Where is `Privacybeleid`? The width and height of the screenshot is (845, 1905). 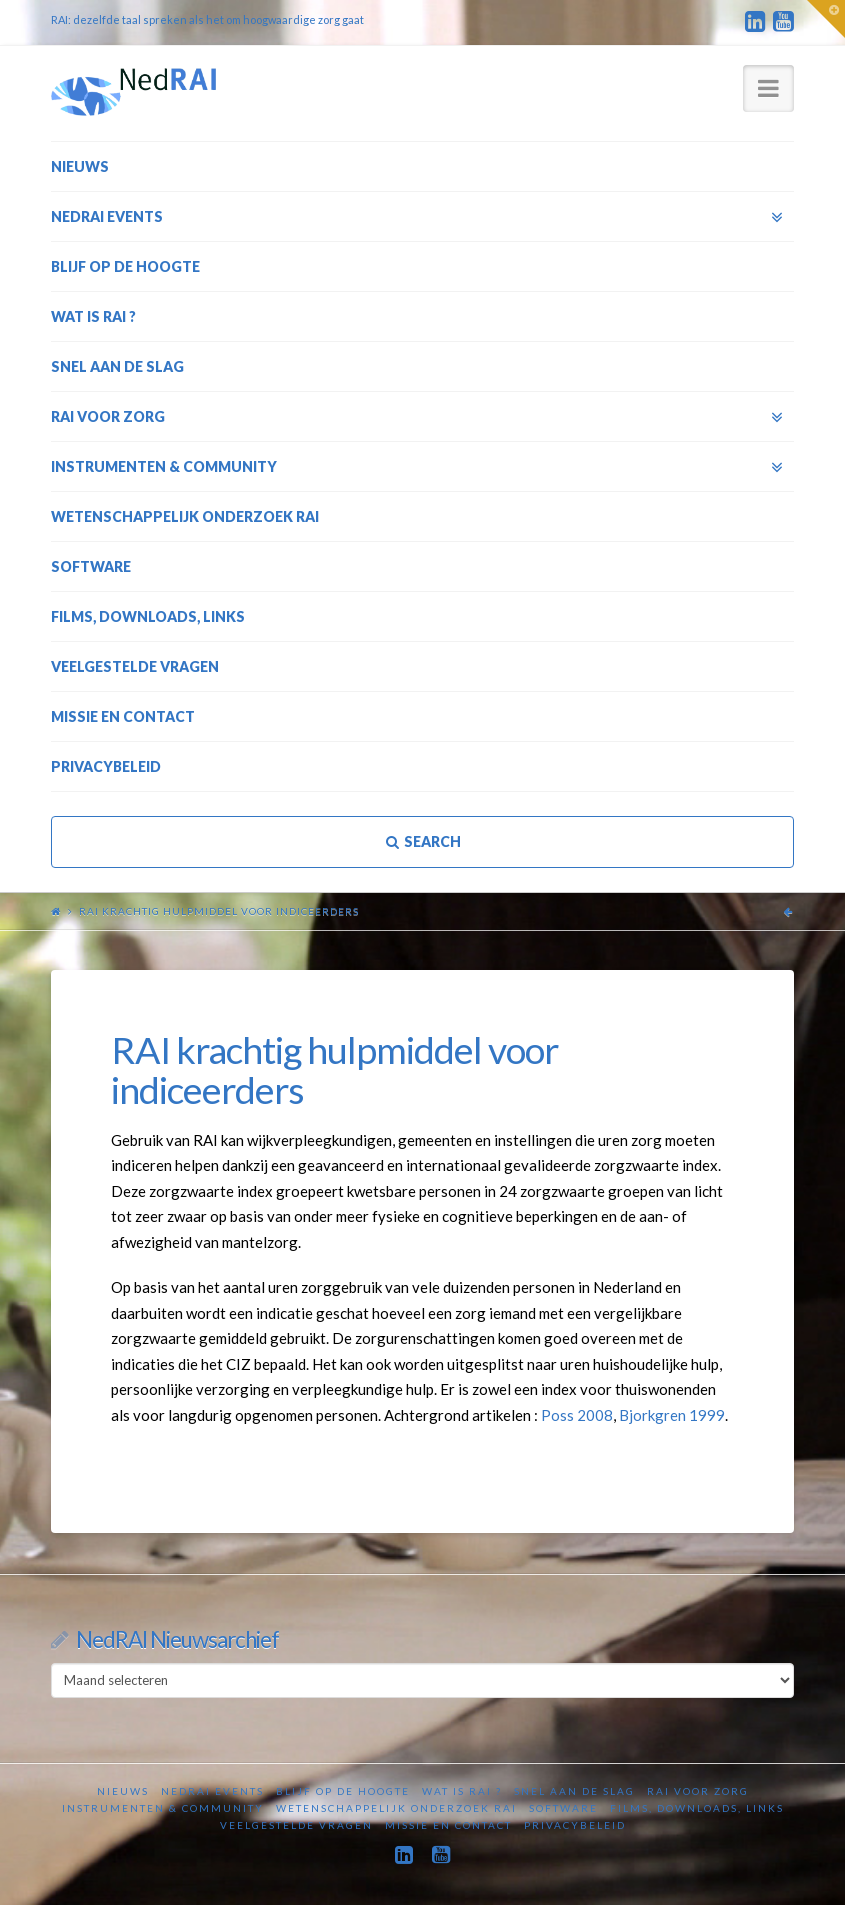
Privacybeleid is located at coordinates (575, 1825).